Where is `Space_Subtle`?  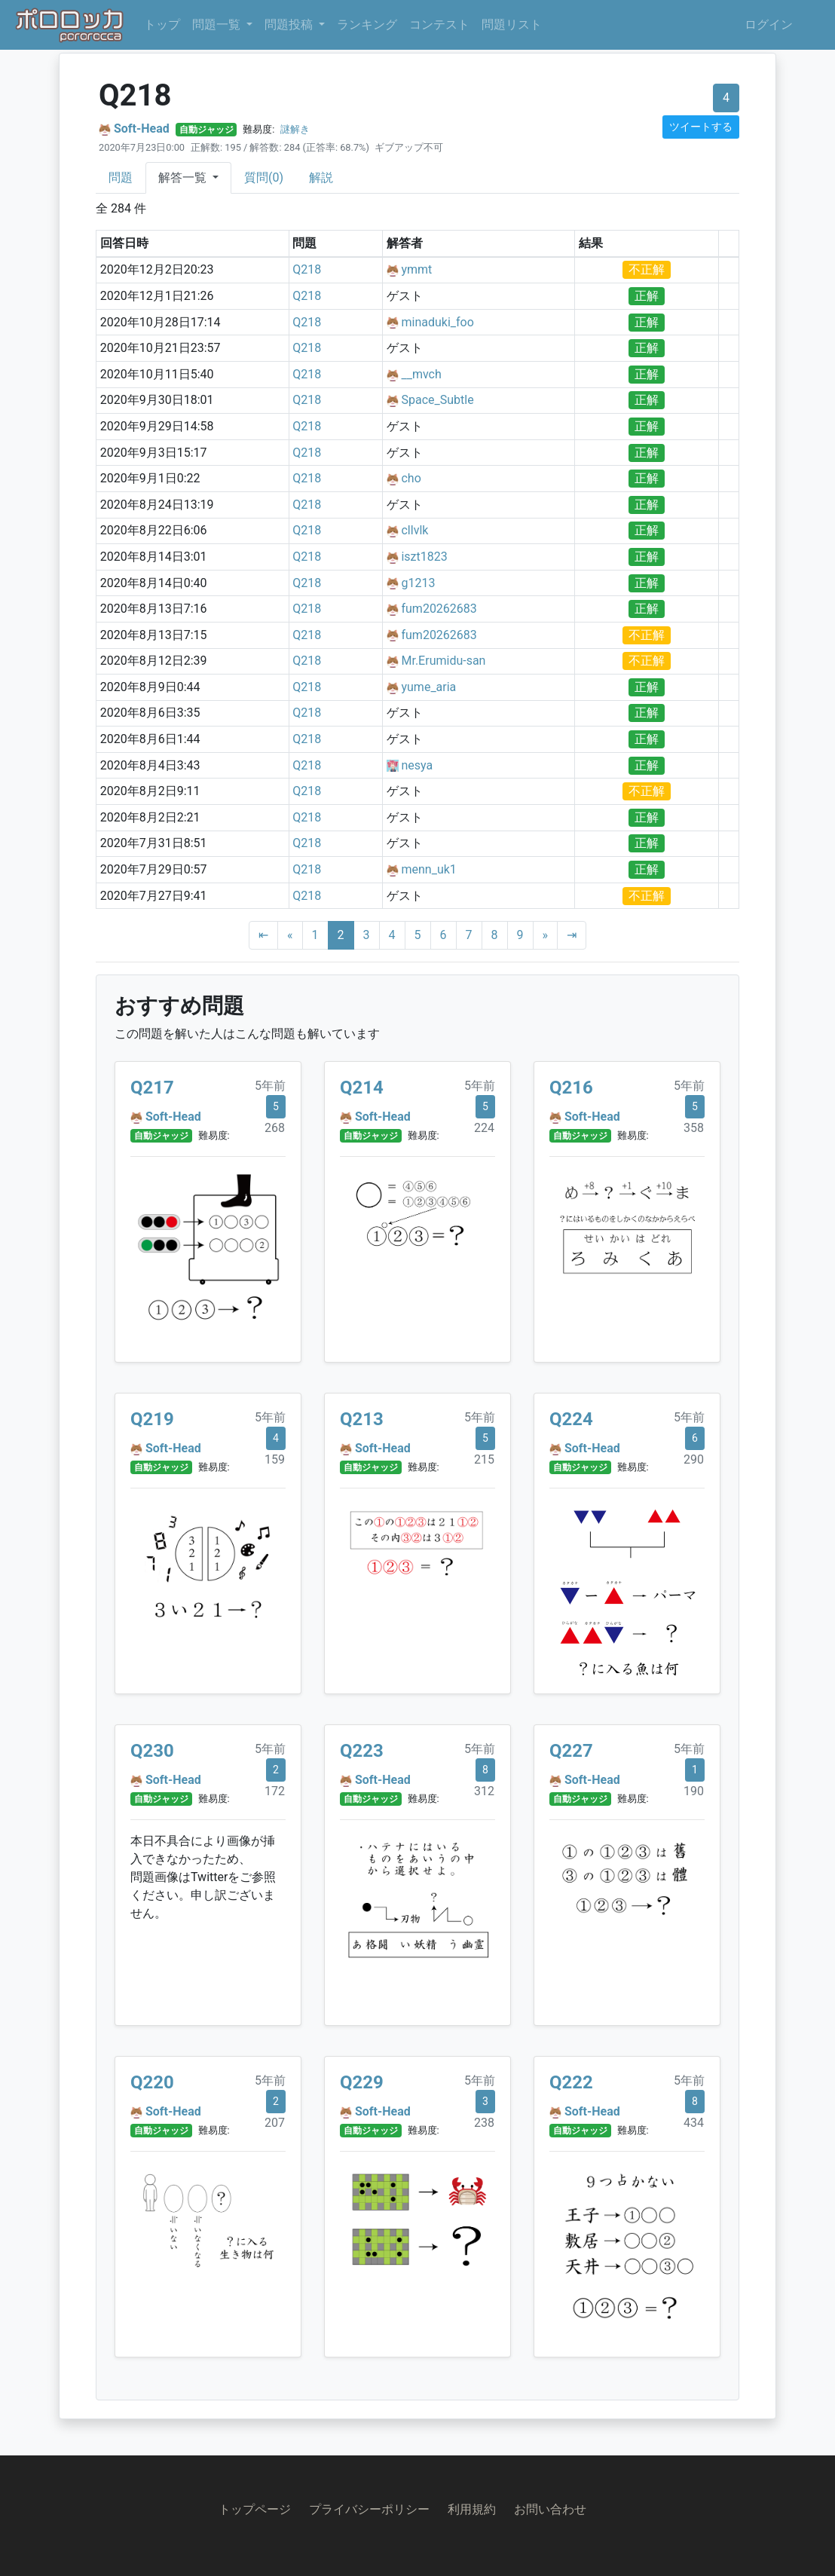 Space_Subtle is located at coordinates (437, 400).